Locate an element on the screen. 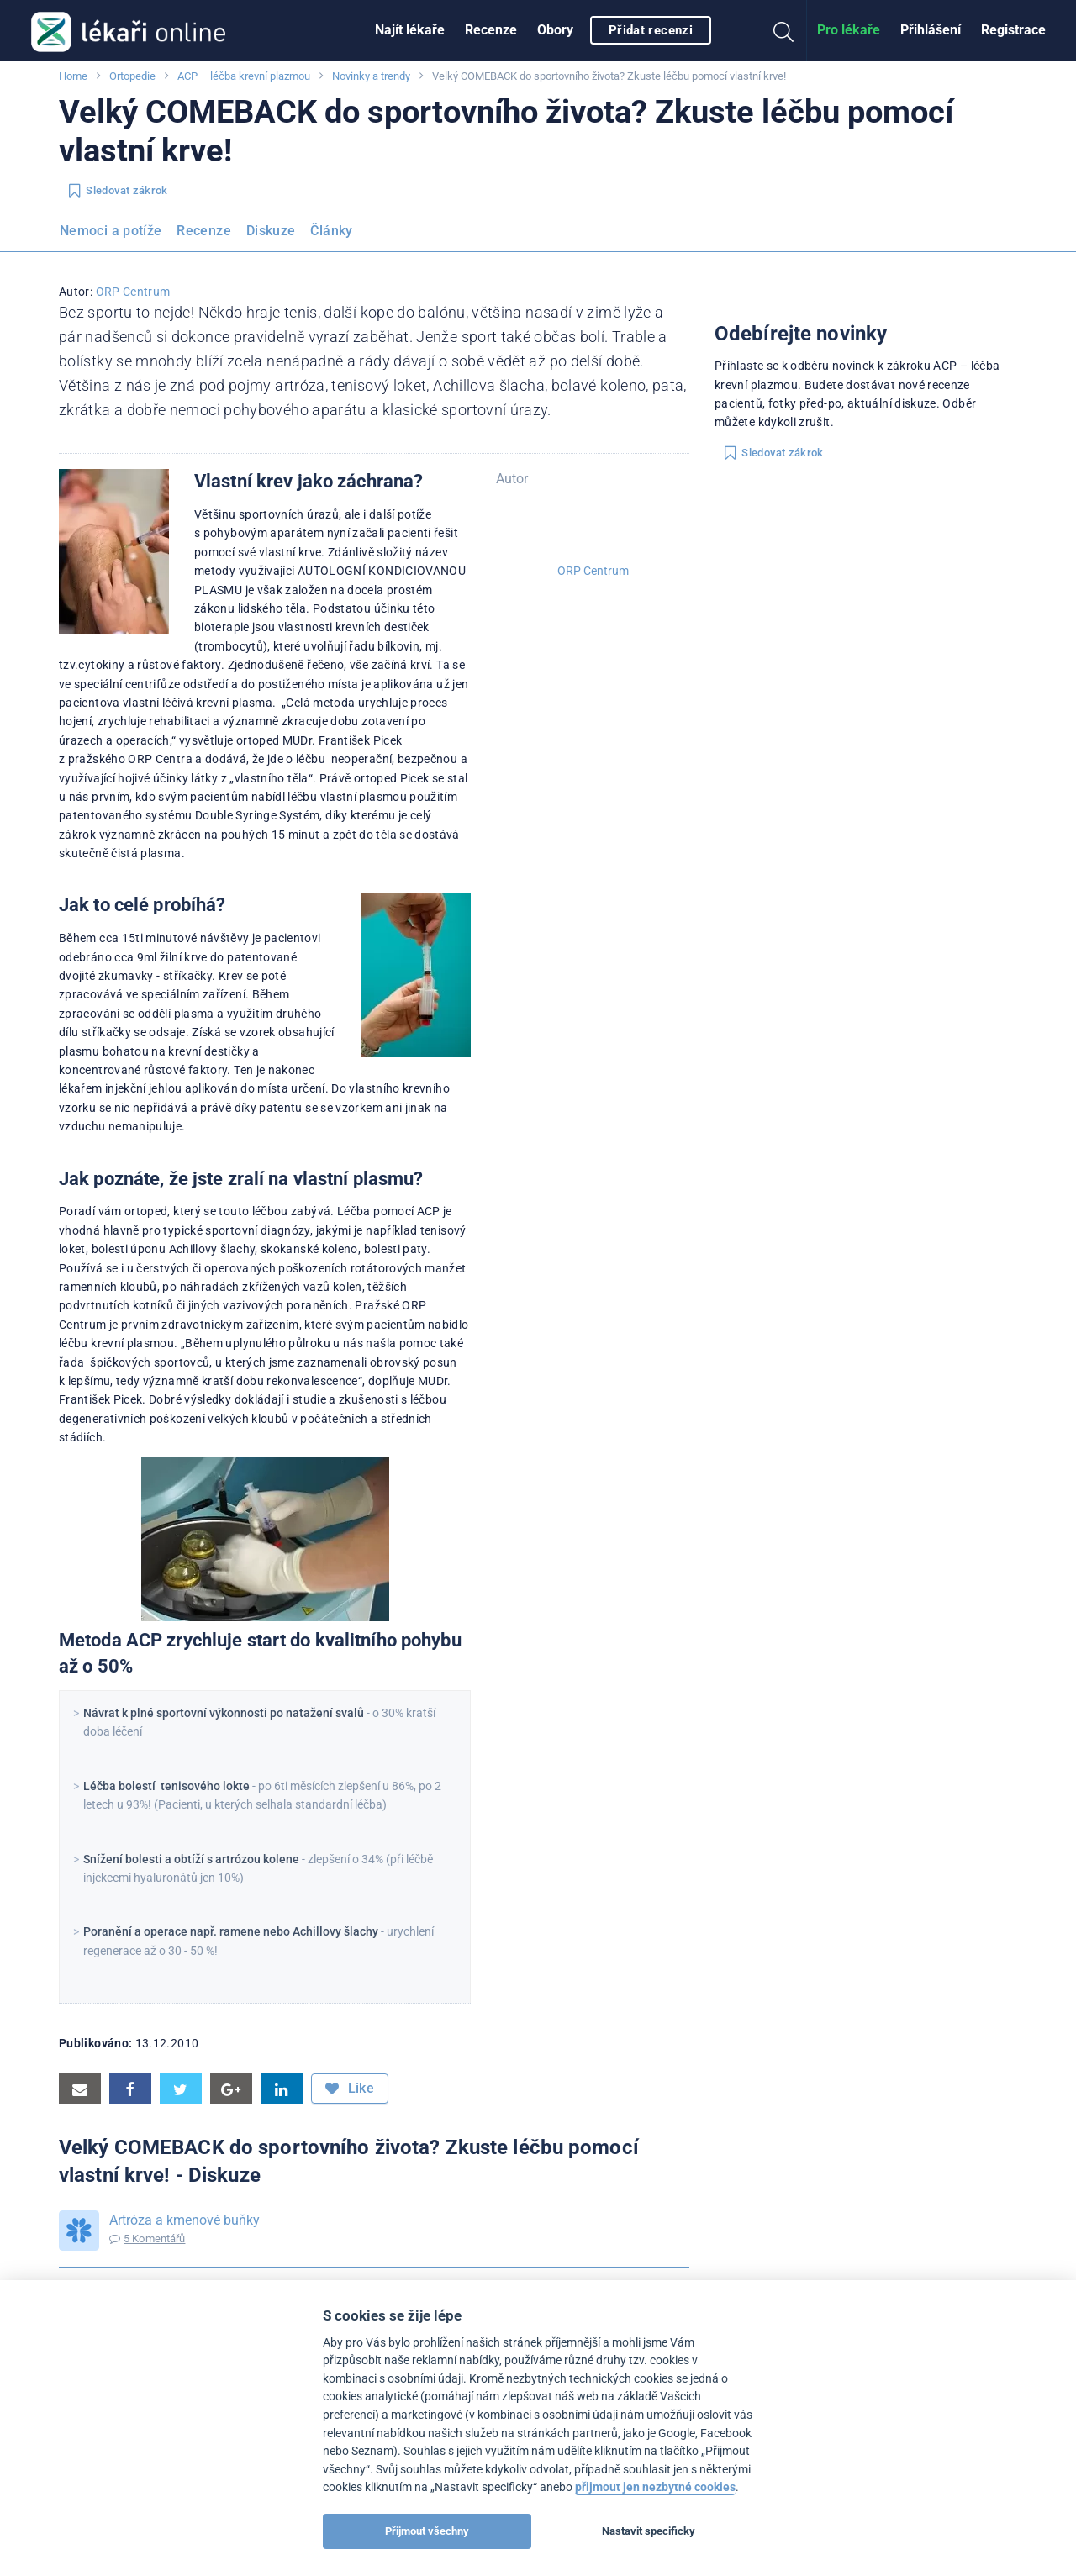 Image resolution: width=1076 pixels, height=2576 pixels. Přijmout všechny is located at coordinates (427, 2531).